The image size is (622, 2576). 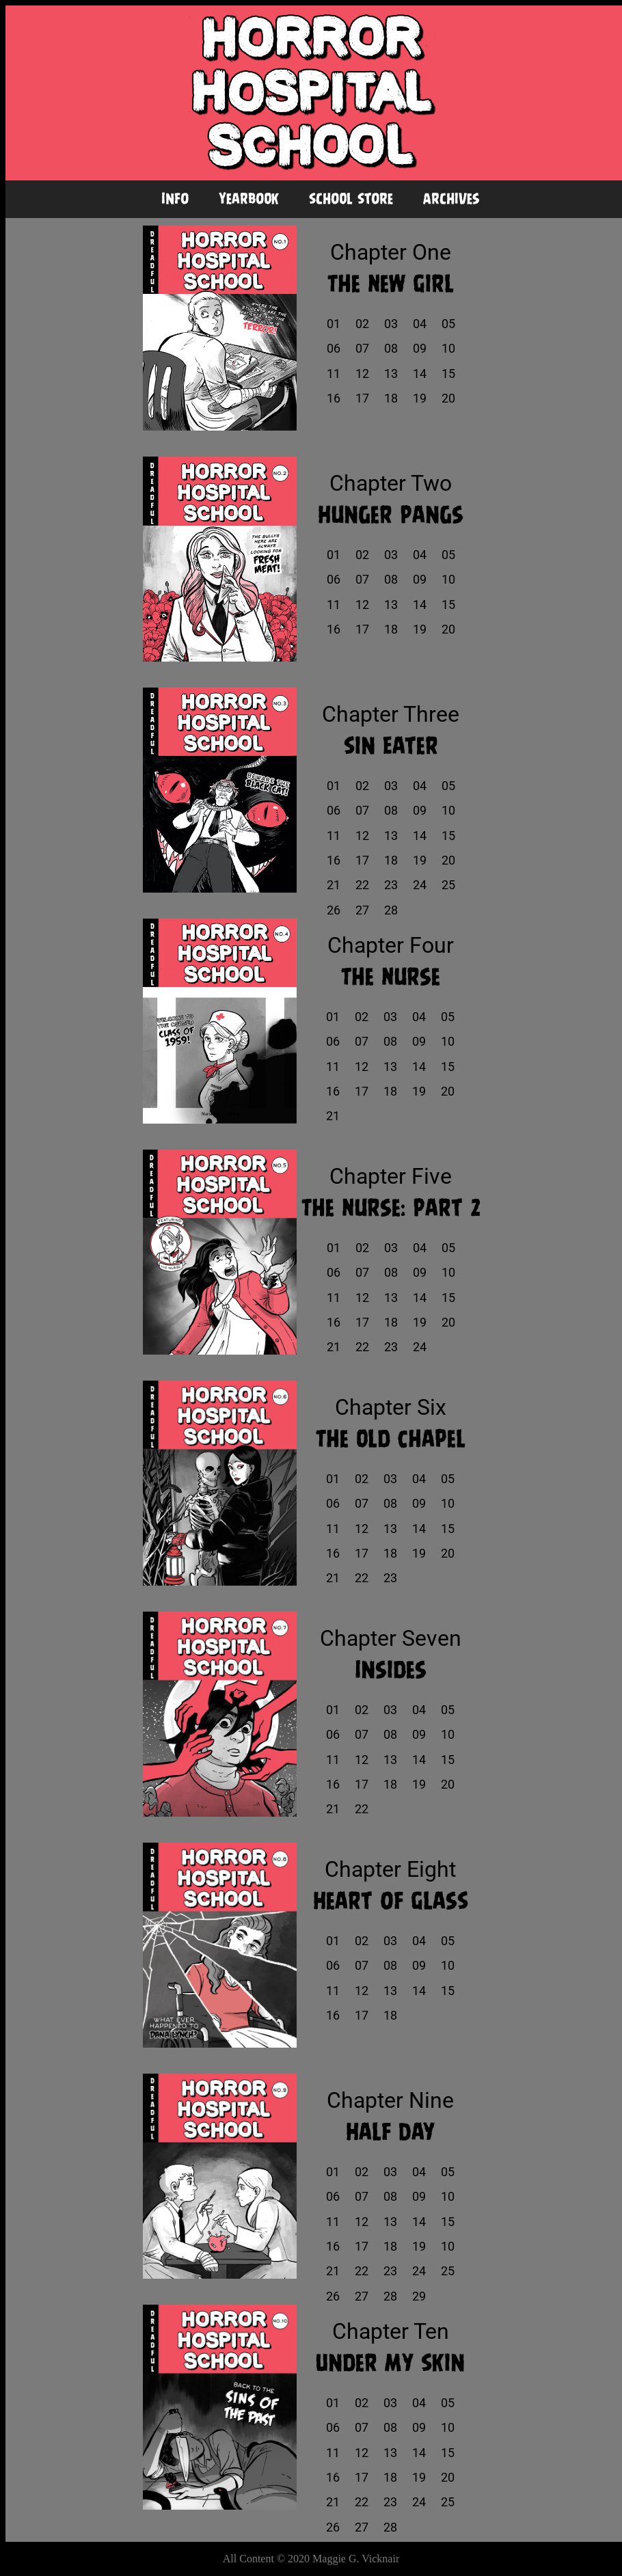 I want to click on 20, so click(x=448, y=398).